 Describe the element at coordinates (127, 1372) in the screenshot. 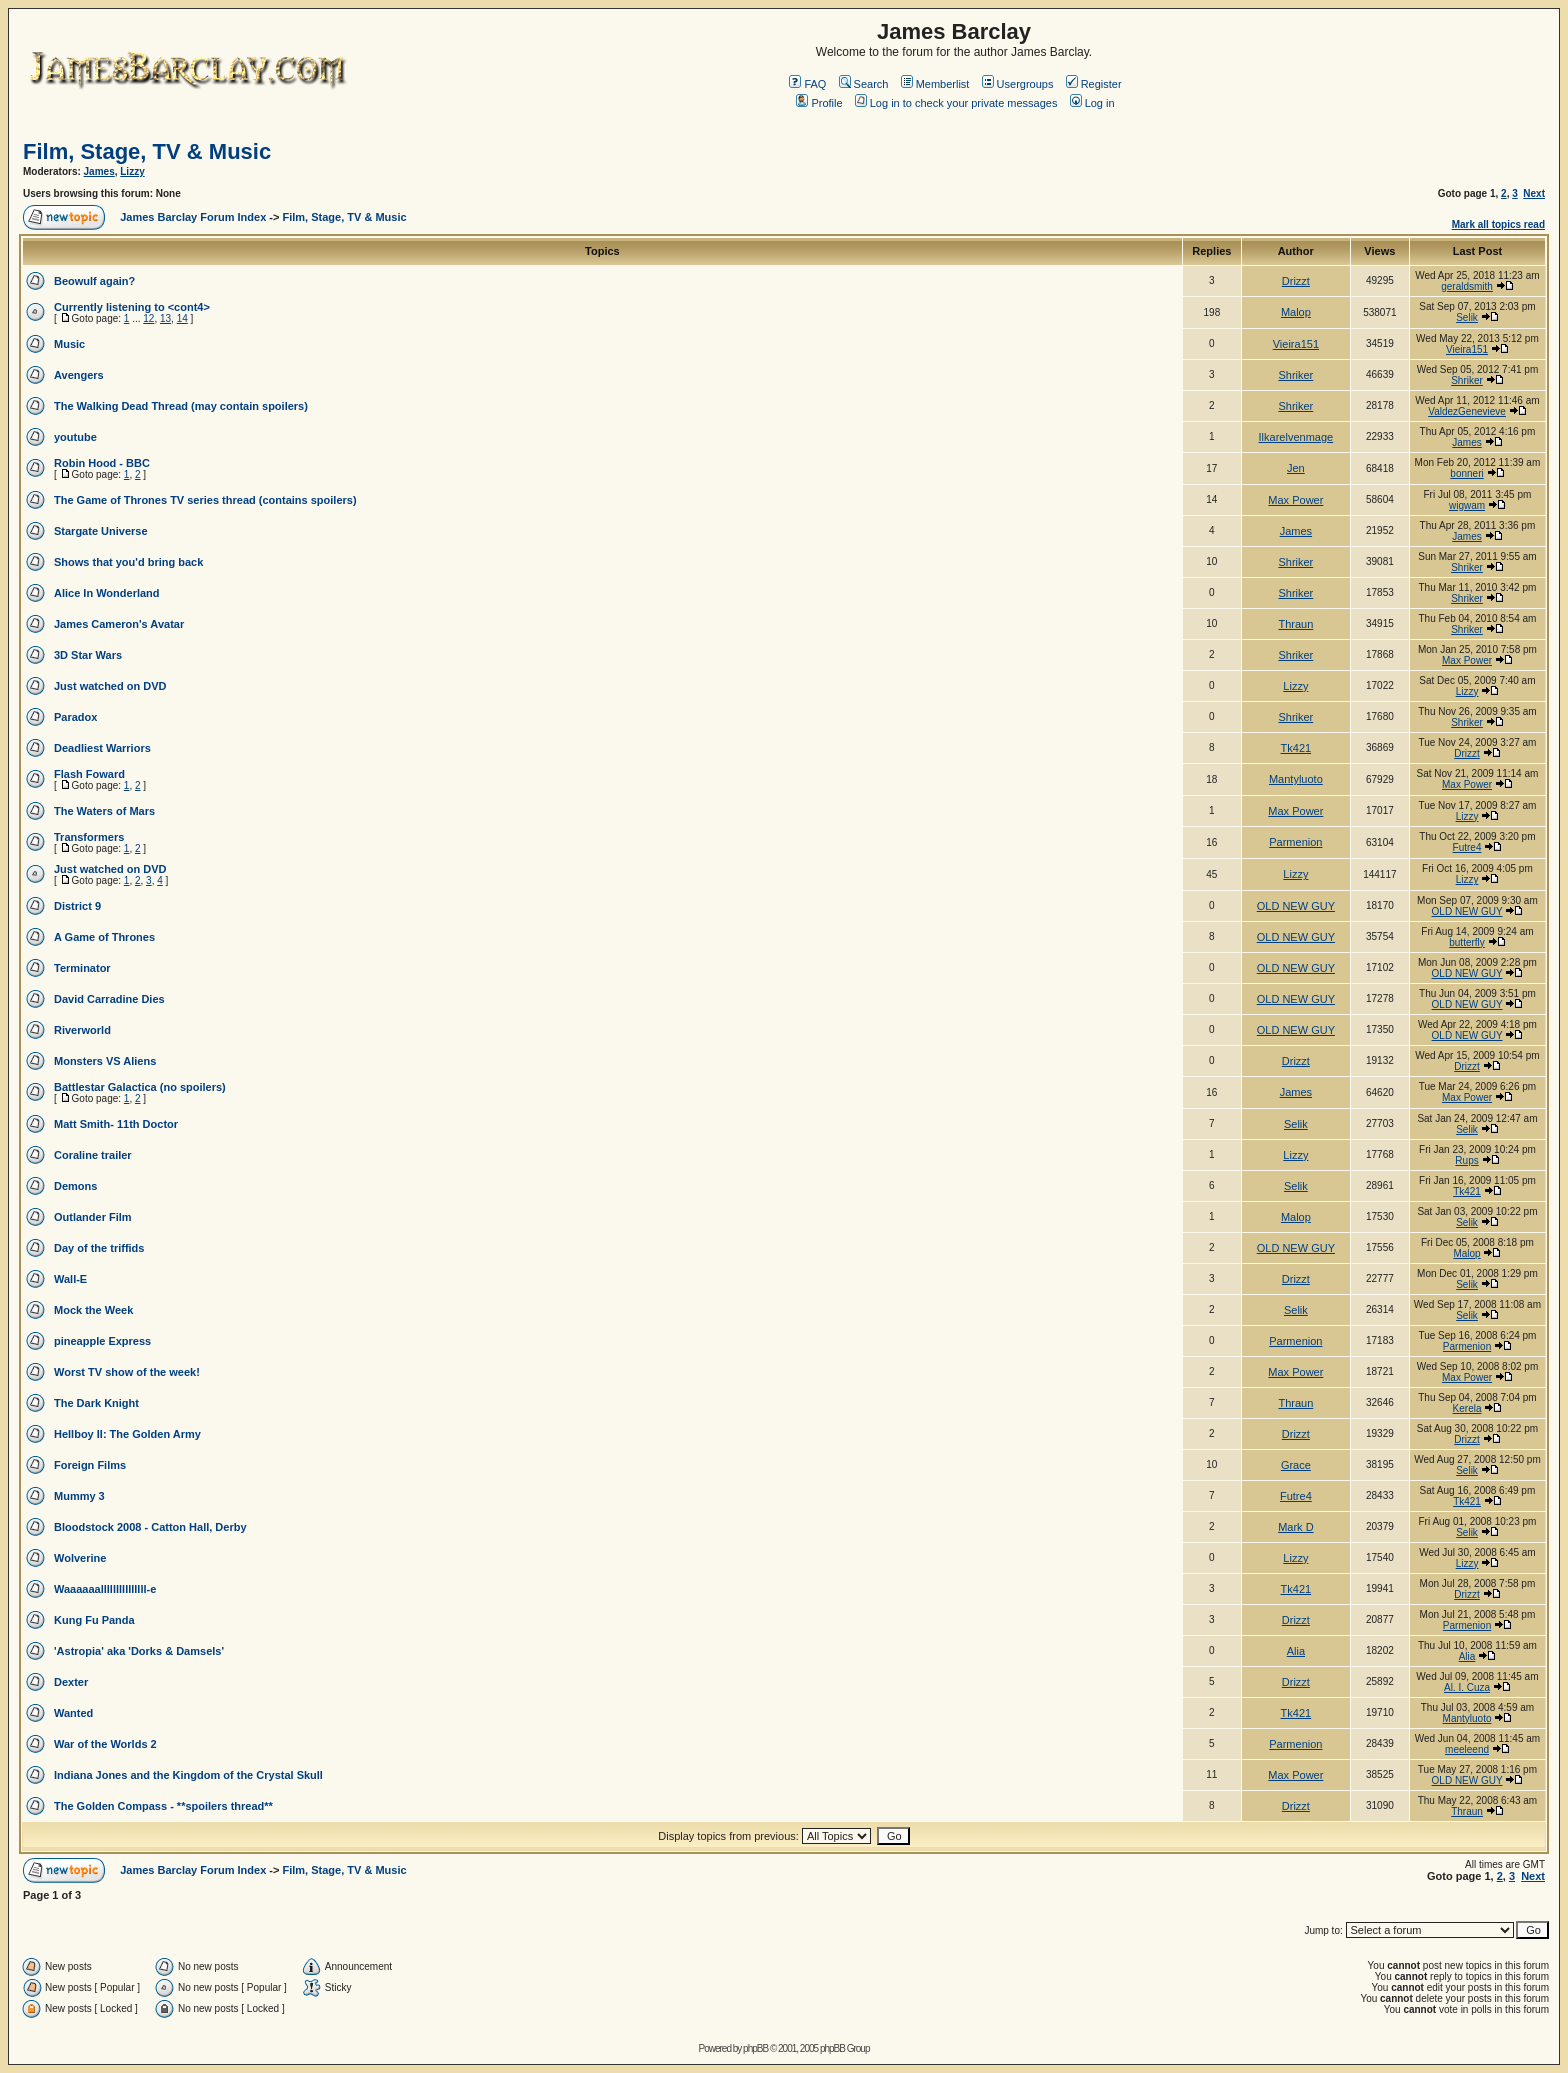

I see `Worst TV show of the week!` at that location.